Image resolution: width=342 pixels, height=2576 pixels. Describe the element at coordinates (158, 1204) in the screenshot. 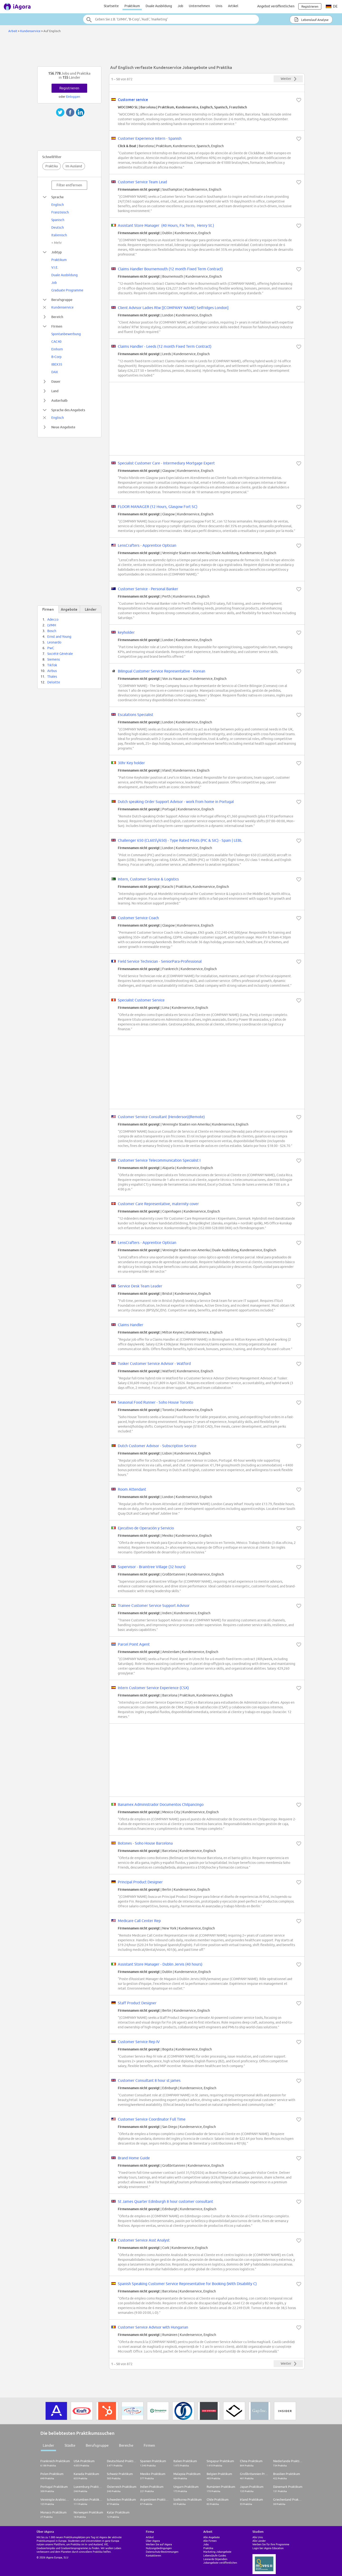

I see `Customer Care Representative, maternity cover` at that location.